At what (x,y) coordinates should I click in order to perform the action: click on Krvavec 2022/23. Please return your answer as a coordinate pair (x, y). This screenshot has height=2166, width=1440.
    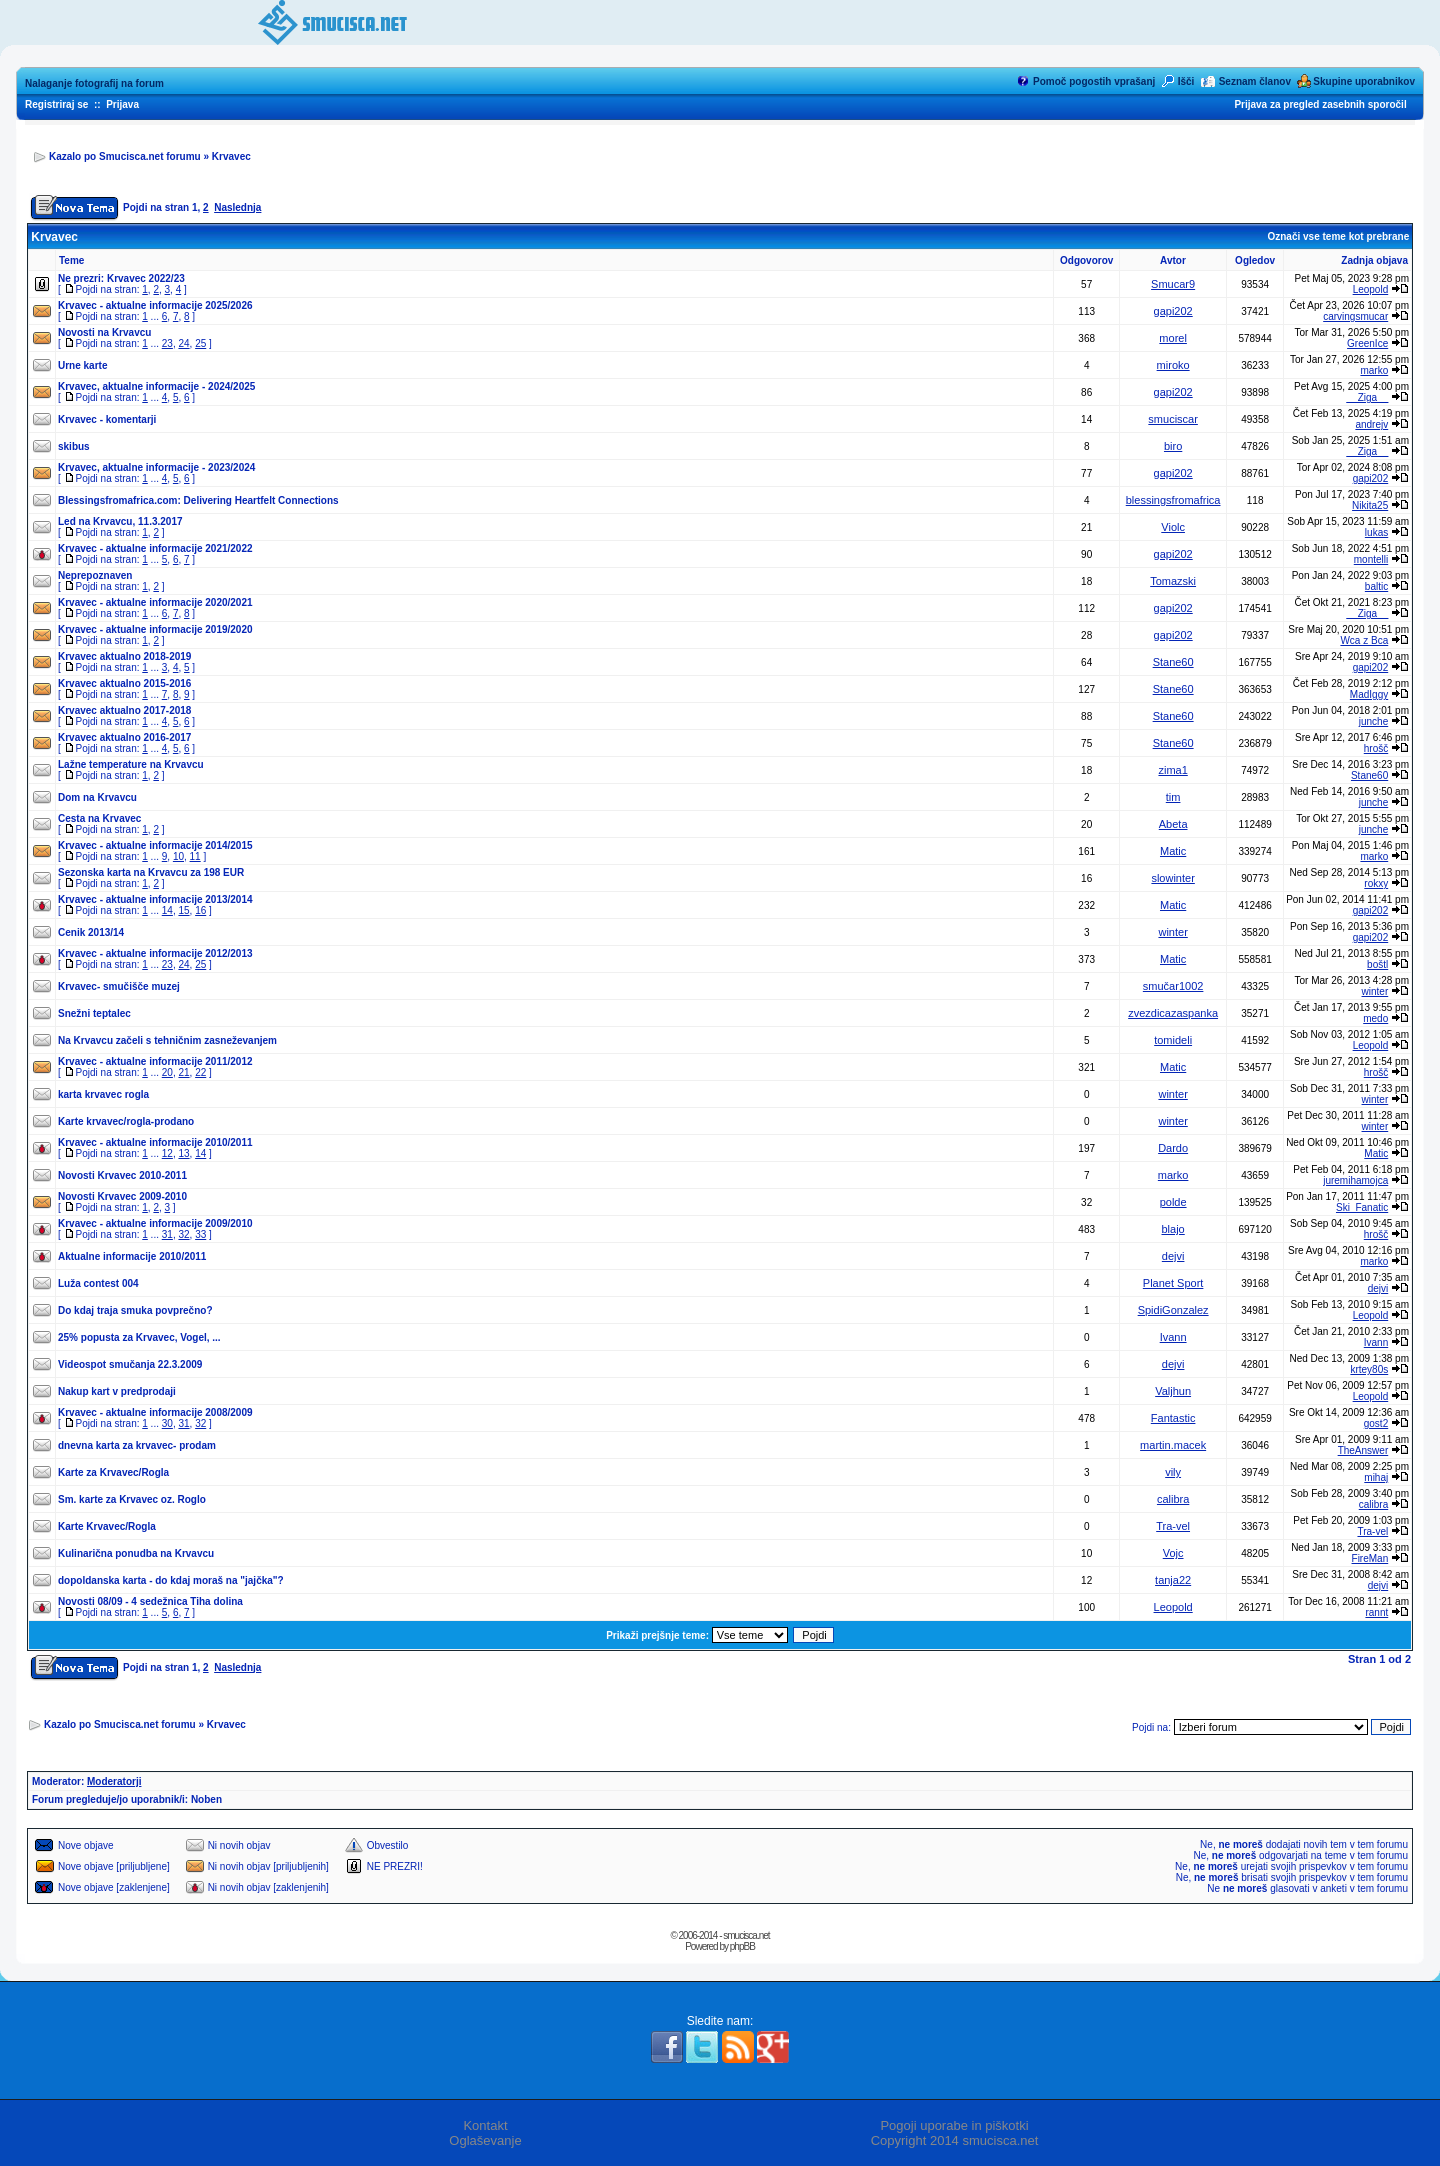
    Looking at the image, I should click on (146, 278).